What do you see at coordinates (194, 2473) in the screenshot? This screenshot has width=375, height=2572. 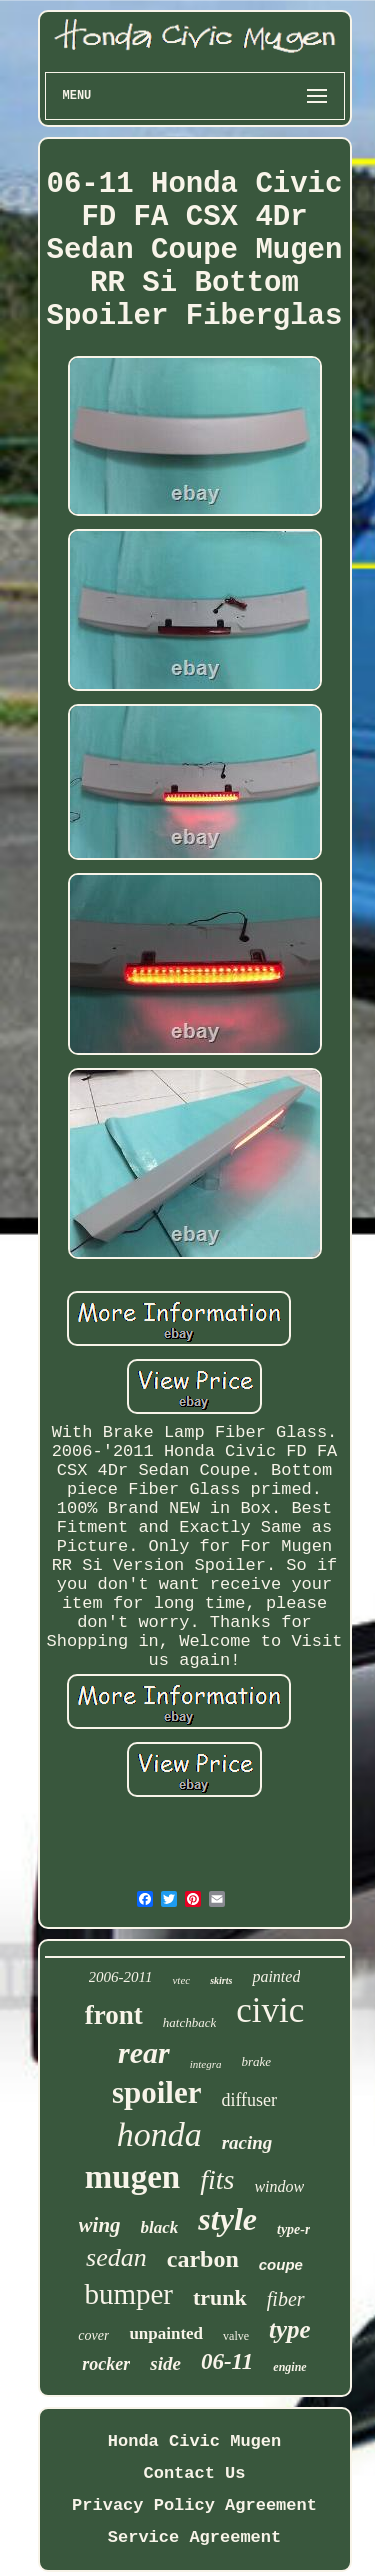 I see `Contact Us` at bounding box center [194, 2473].